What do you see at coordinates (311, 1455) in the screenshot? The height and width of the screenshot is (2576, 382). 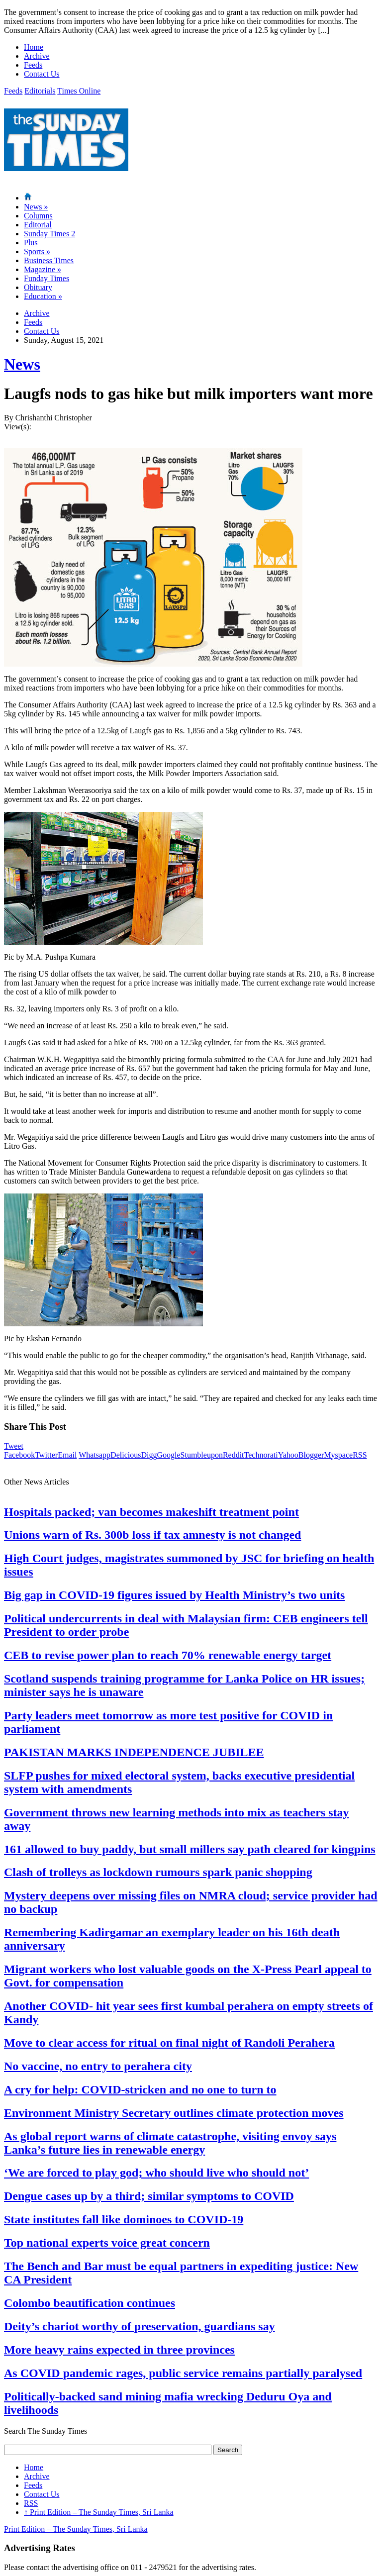 I see `Blogger` at bounding box center [311, 1455].